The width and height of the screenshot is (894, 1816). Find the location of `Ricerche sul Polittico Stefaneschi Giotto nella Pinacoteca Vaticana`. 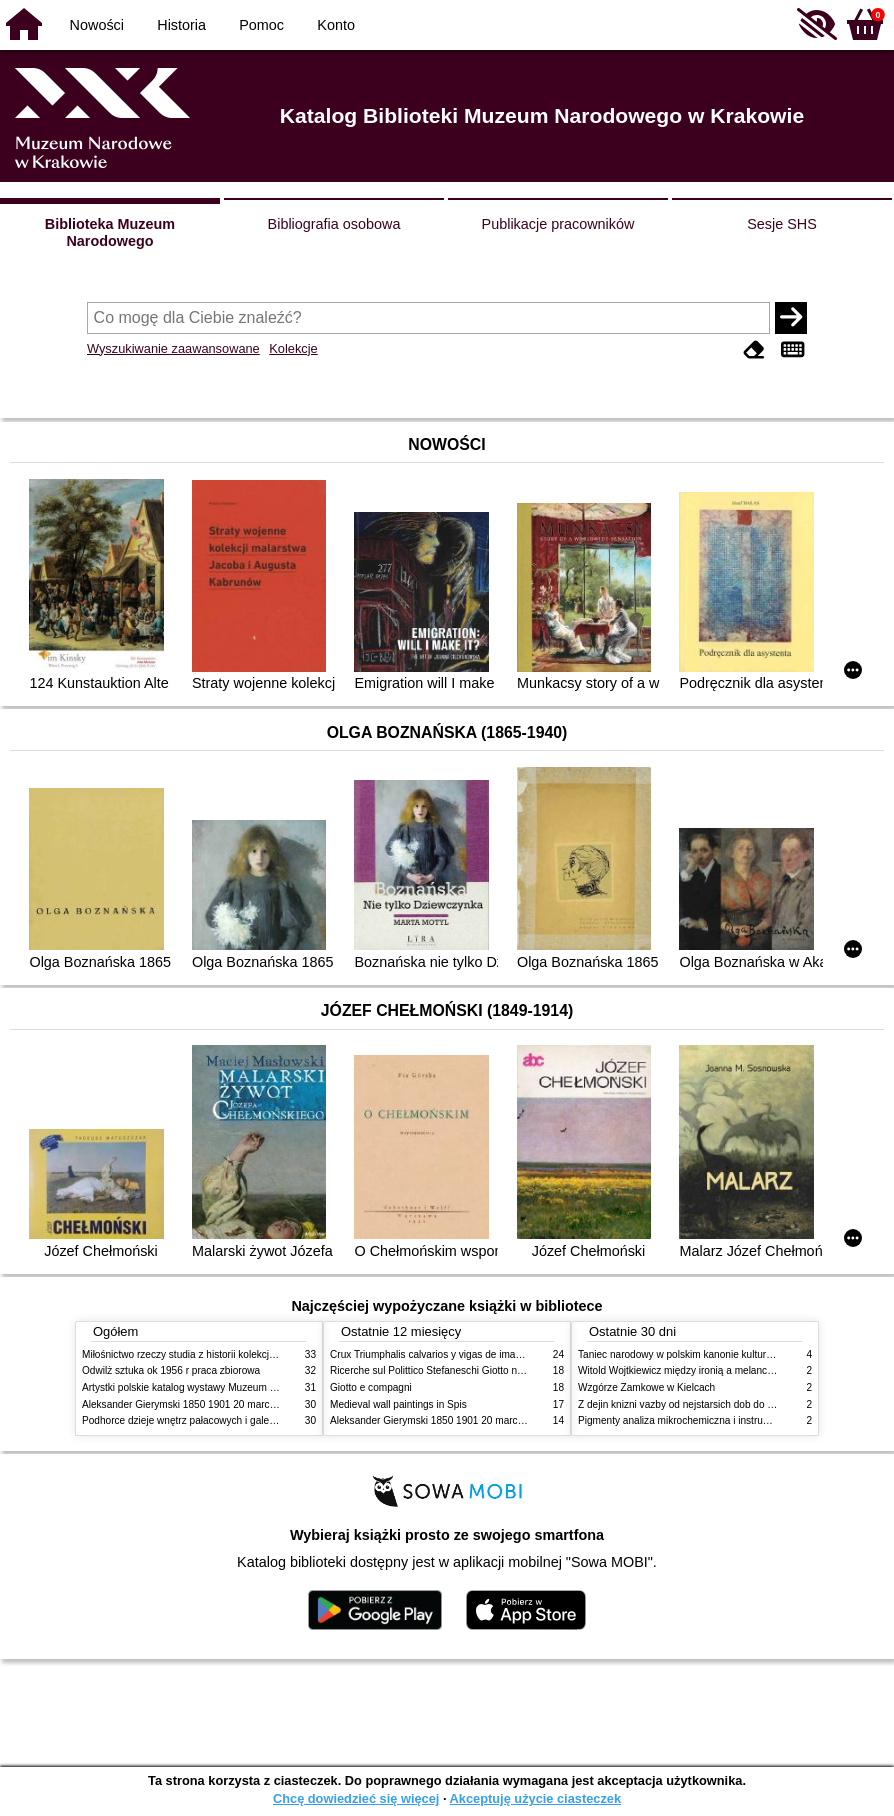

Ricerche sul Polittico Stefaneschi Giotto nella Pinacoteca Vaticana is located at coordinates (478, 1370).